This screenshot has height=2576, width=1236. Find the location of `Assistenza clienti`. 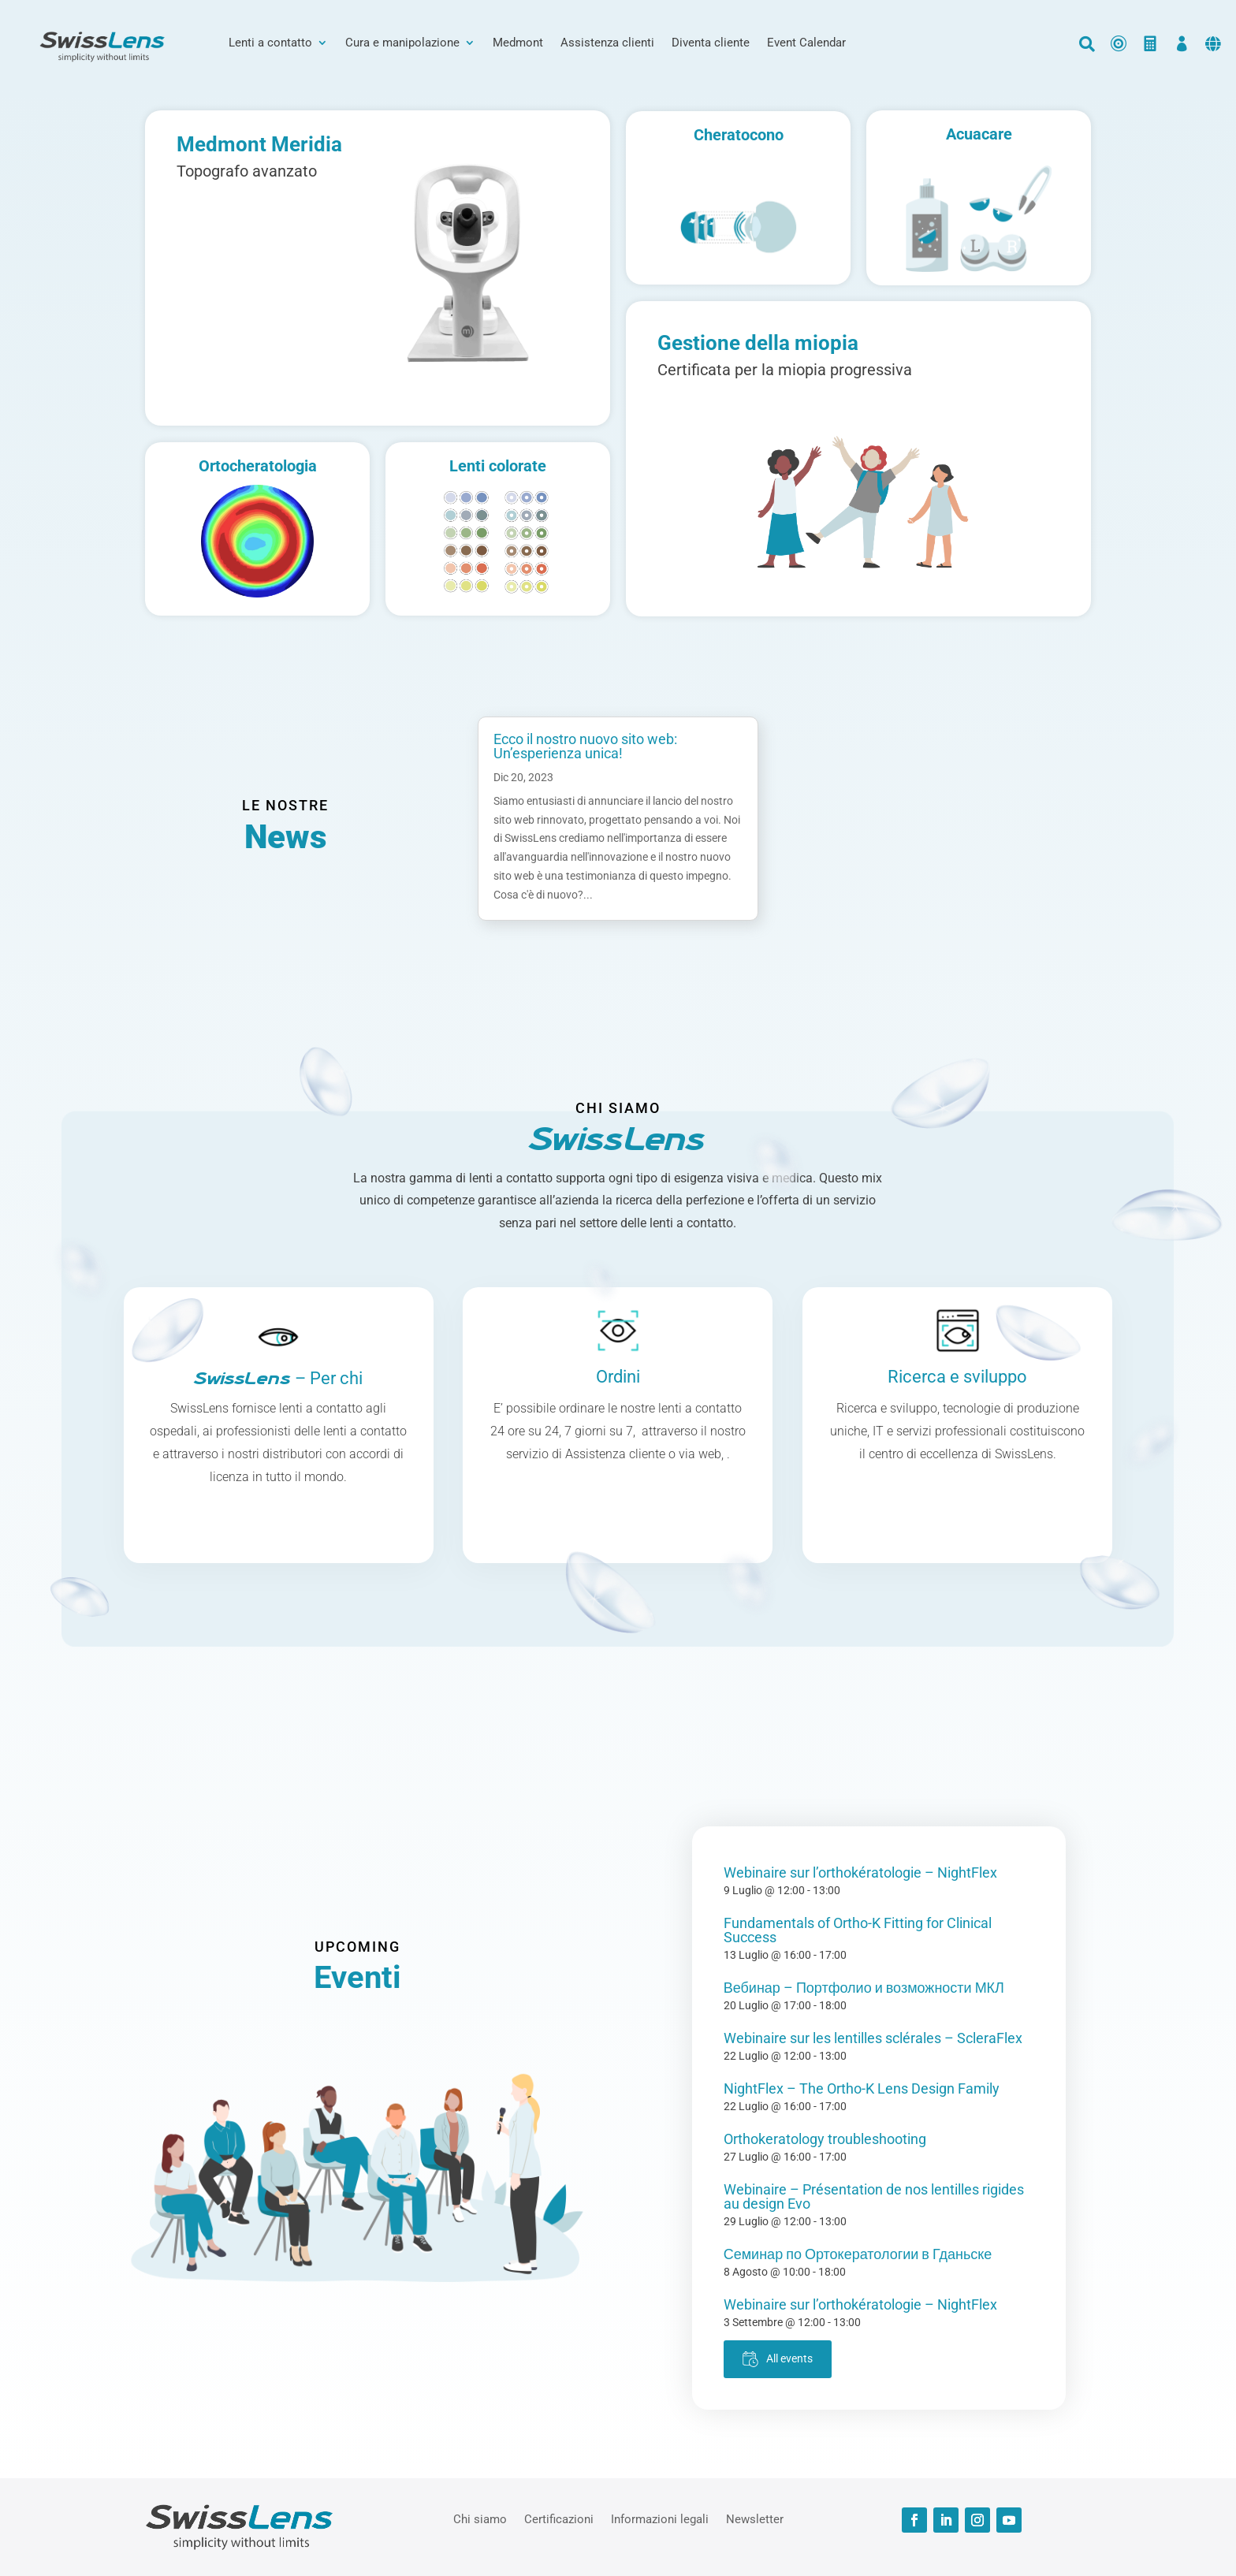

Assistenza clienti is located at coordinates (607, 43).